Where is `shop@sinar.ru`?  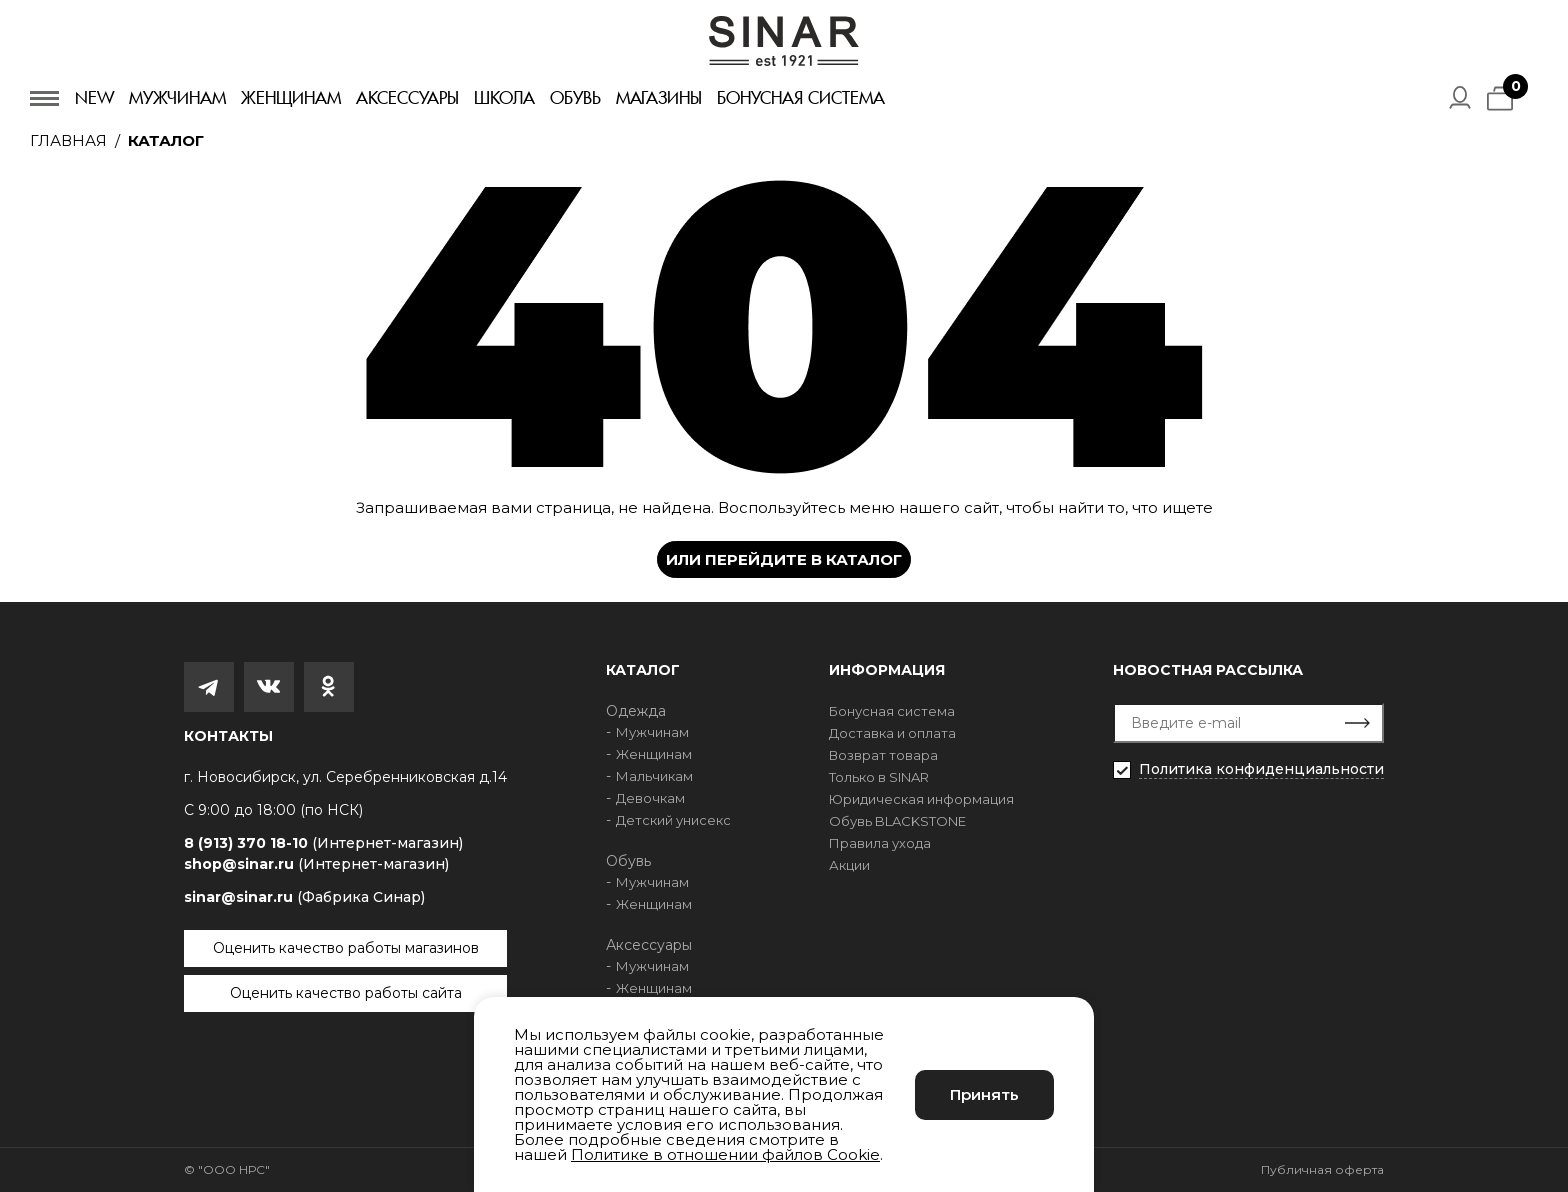 shop@sinar.ru is located at coordinates (316, 864).